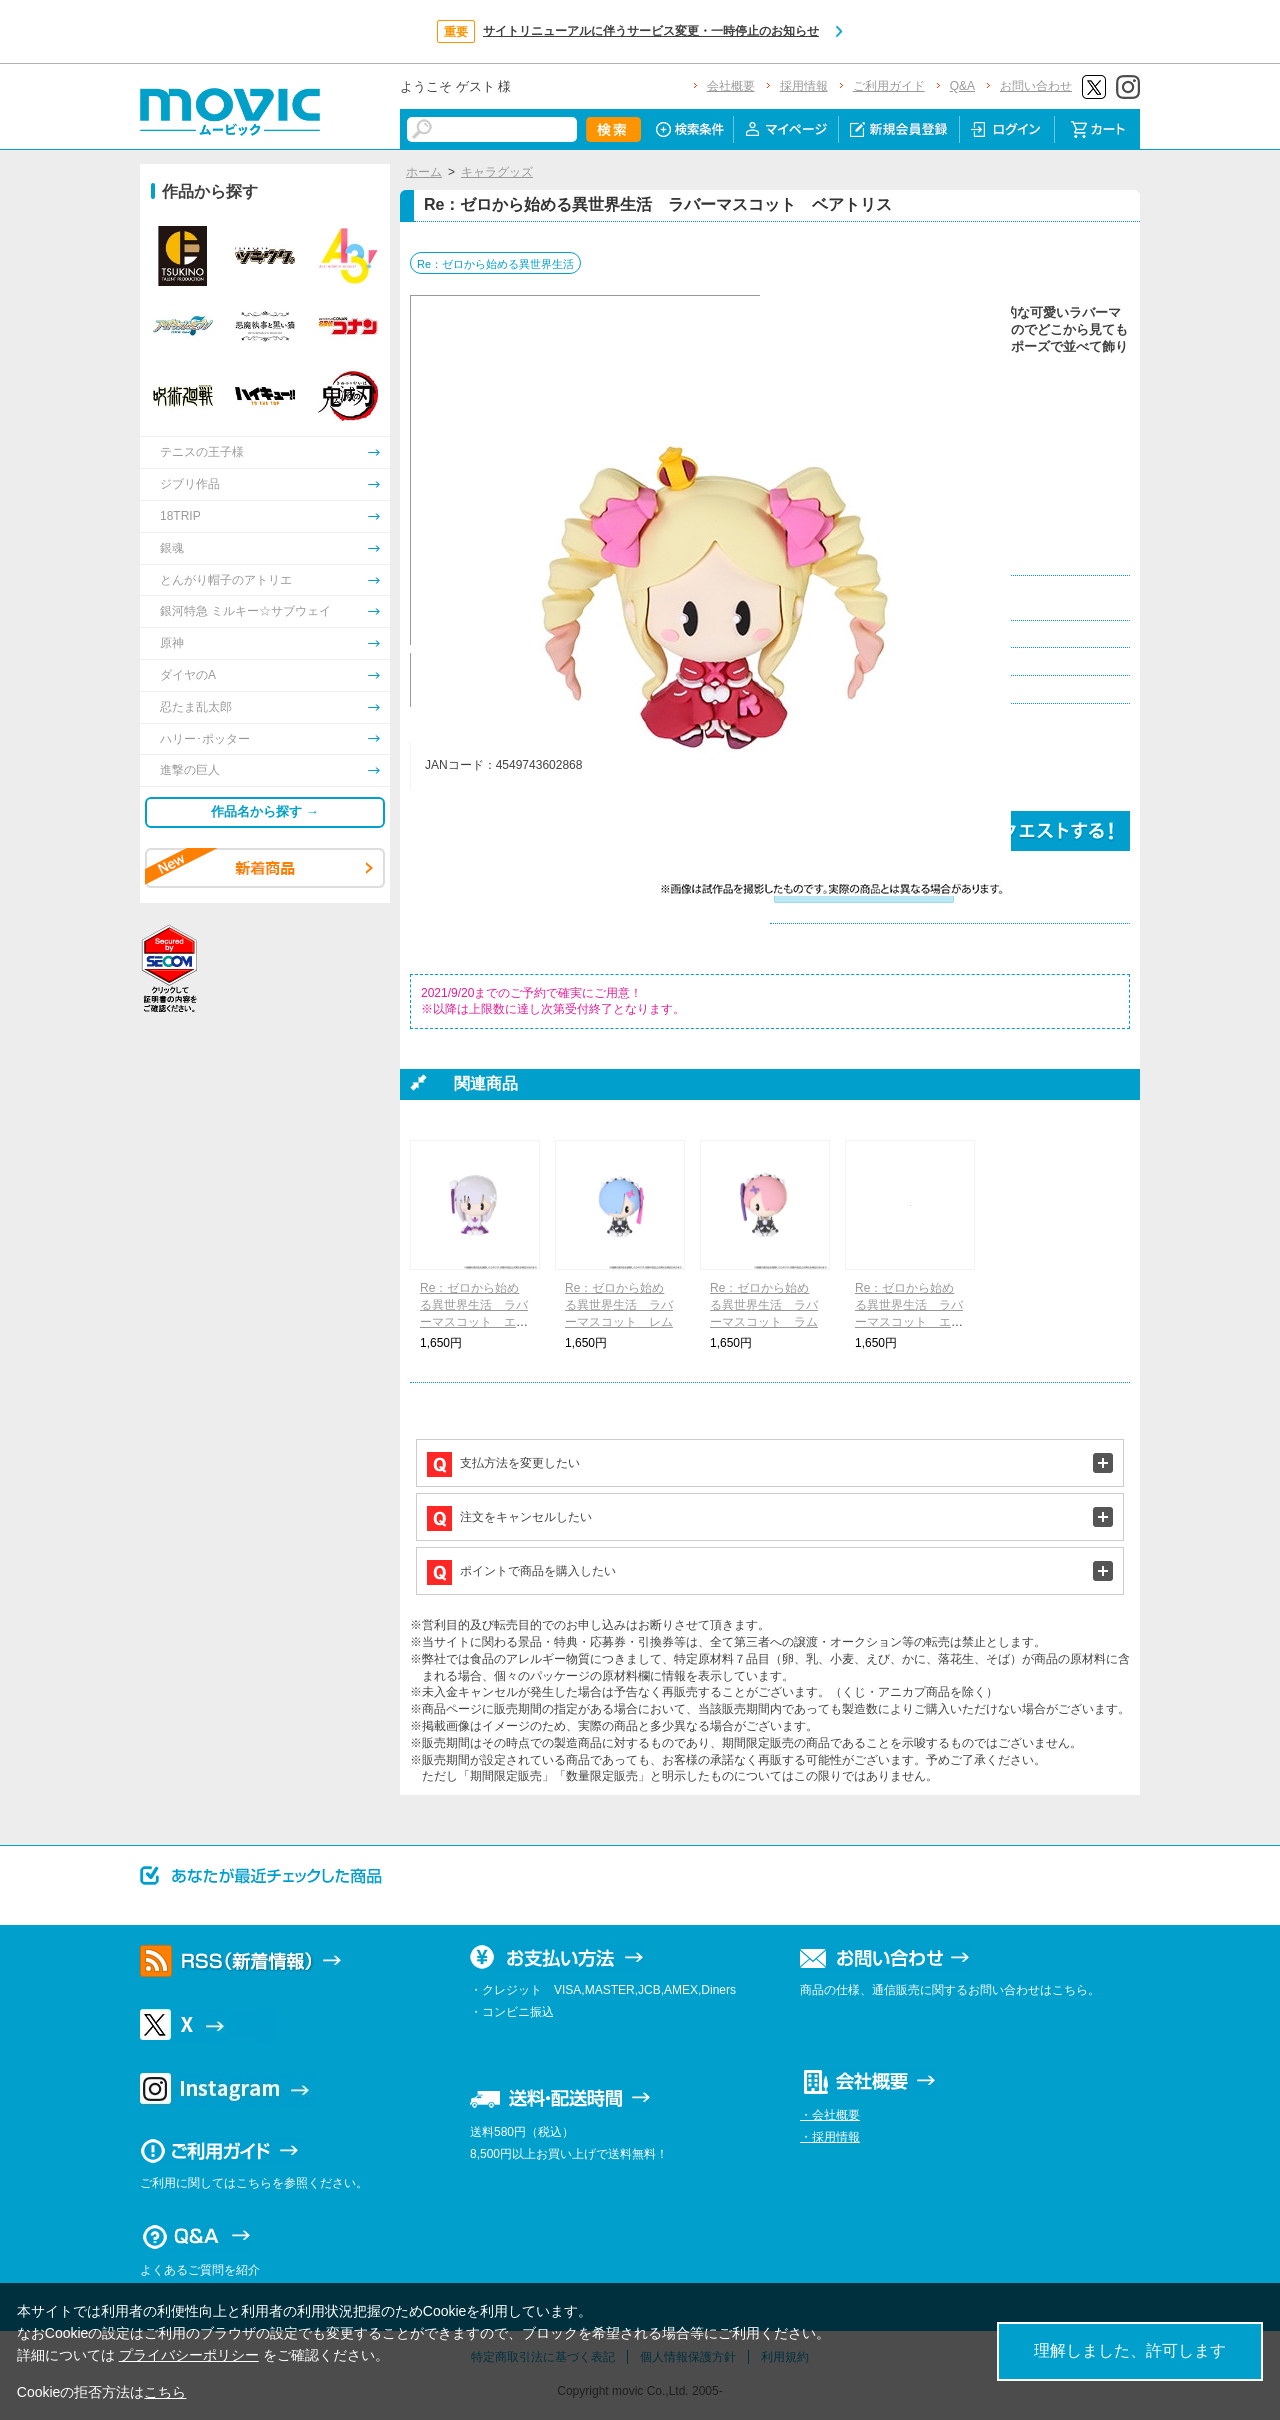 This screenshot has height=2420, width=1280. I want to click on プライバシーポリシー, so click(189, 2355).